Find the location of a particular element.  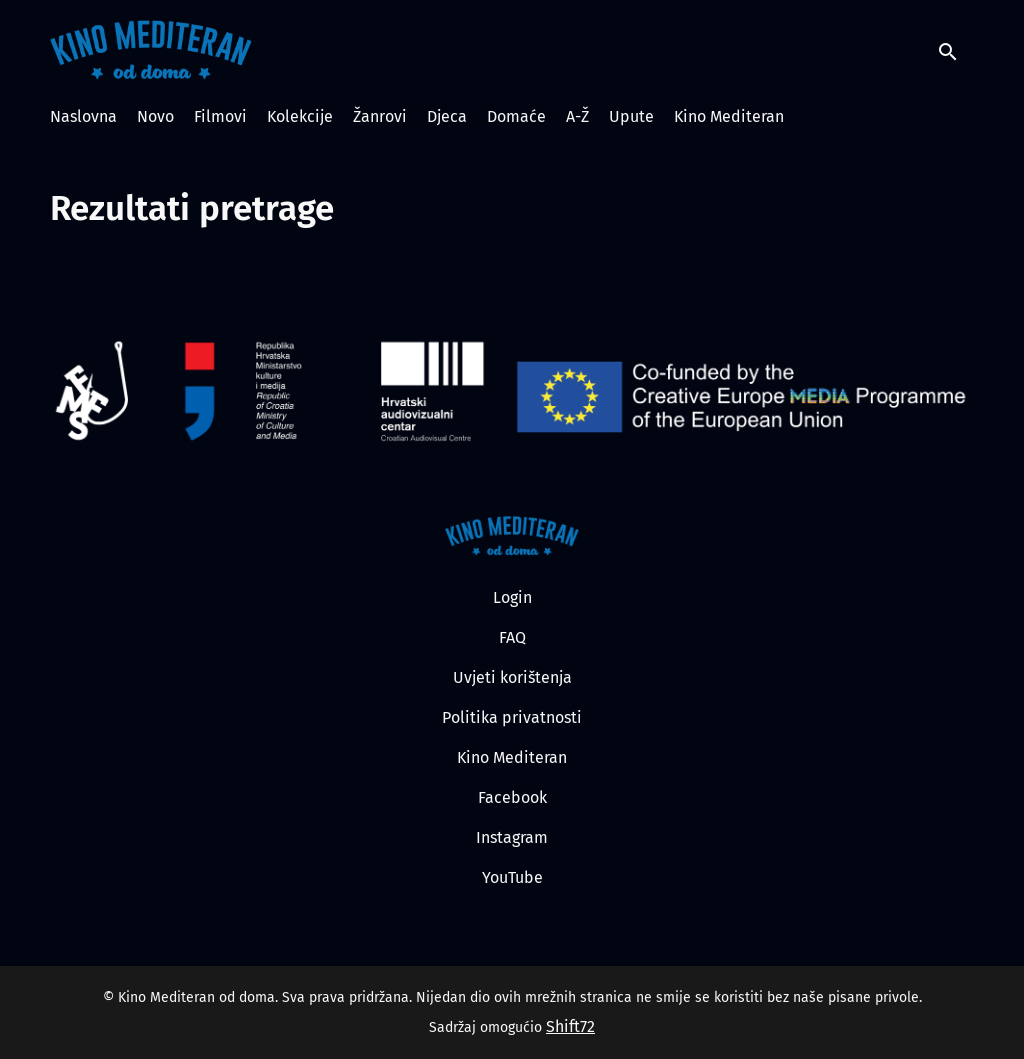

Facebook is located at coordinates (512, 797).